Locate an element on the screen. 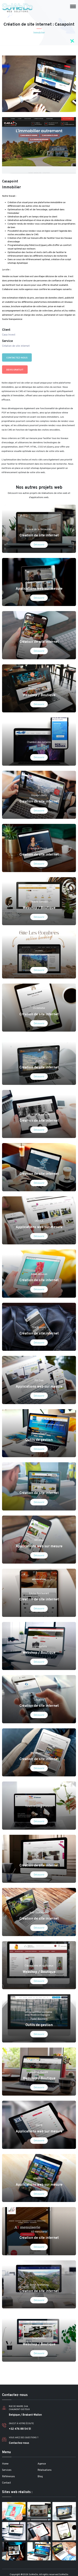 Image resolution: width=78 pixels, height=2576 pixels. TotalEnergies | D'Ieteren is located at coordinates (39, 1806).